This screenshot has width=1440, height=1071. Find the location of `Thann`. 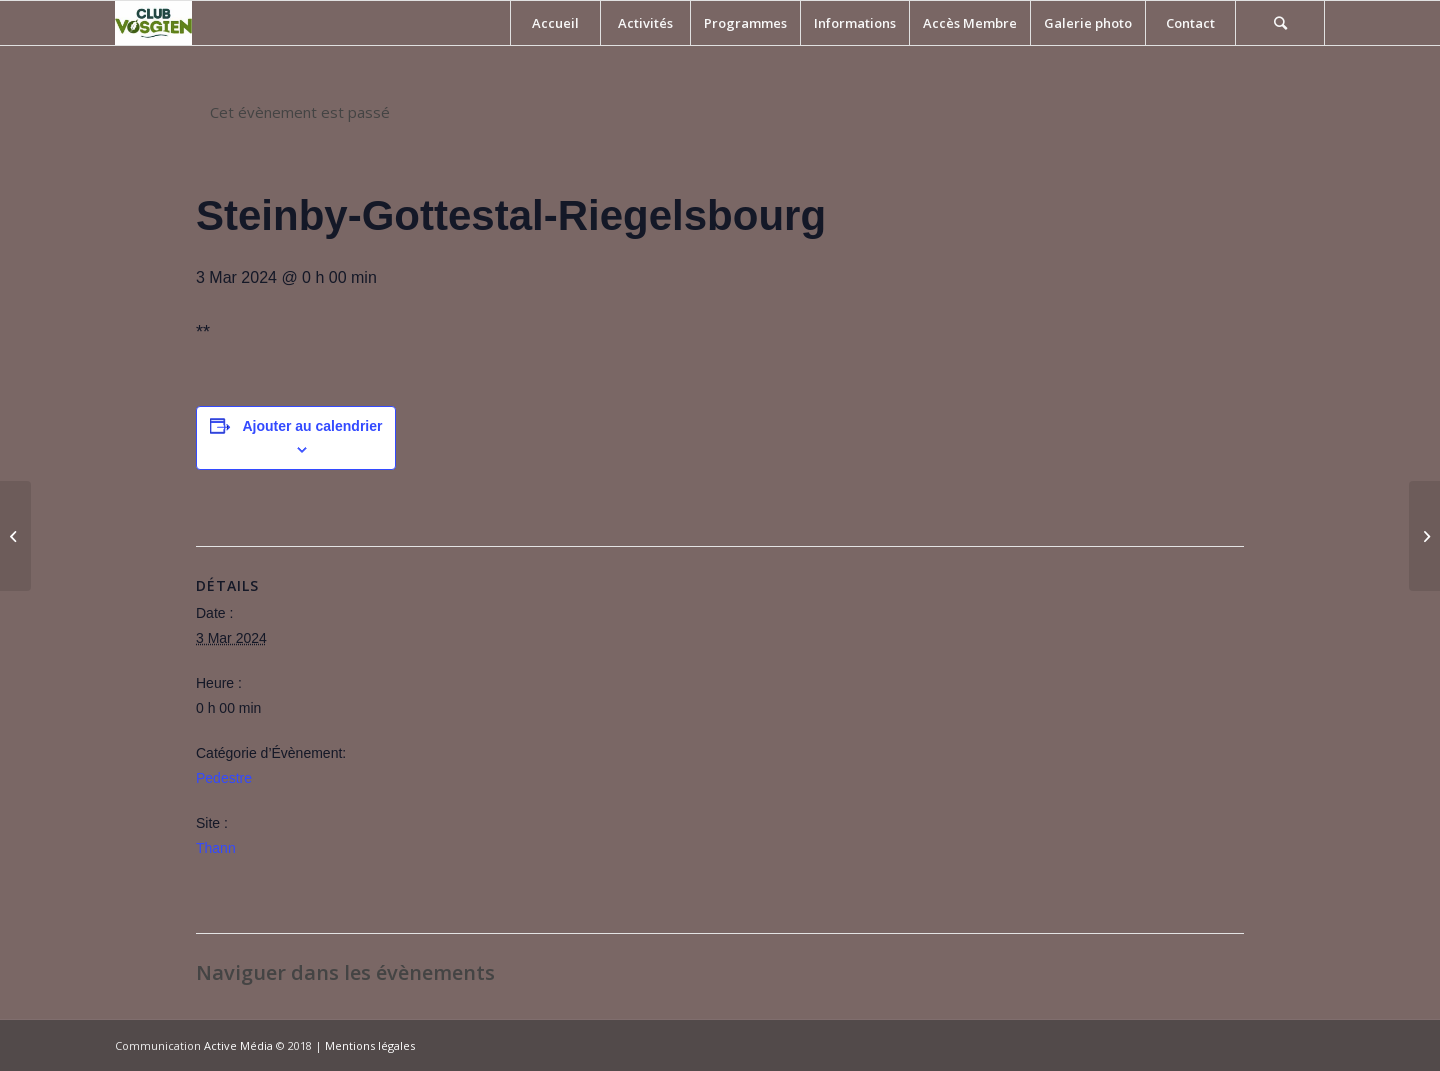

Thann is located at coordinates (216, 848).